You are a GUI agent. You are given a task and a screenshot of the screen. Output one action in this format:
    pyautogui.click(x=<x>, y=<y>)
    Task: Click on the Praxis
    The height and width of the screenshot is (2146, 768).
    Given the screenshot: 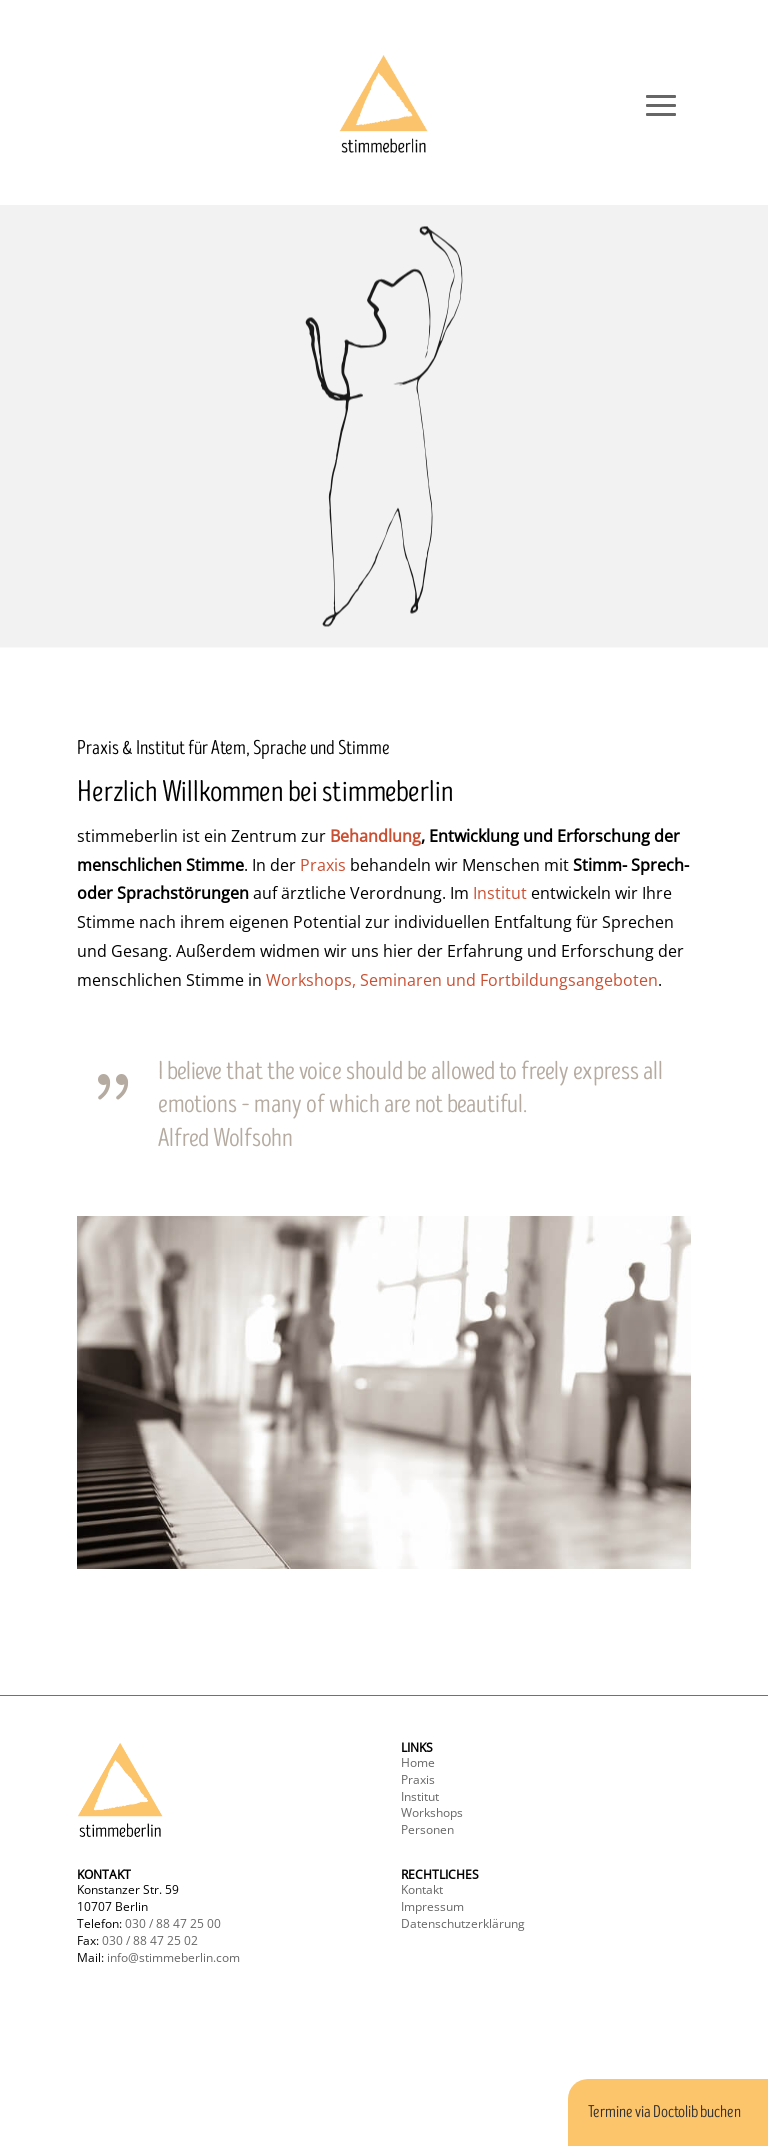 What is the action you would take?
    pyautogui.click(x=323, y=865)
    